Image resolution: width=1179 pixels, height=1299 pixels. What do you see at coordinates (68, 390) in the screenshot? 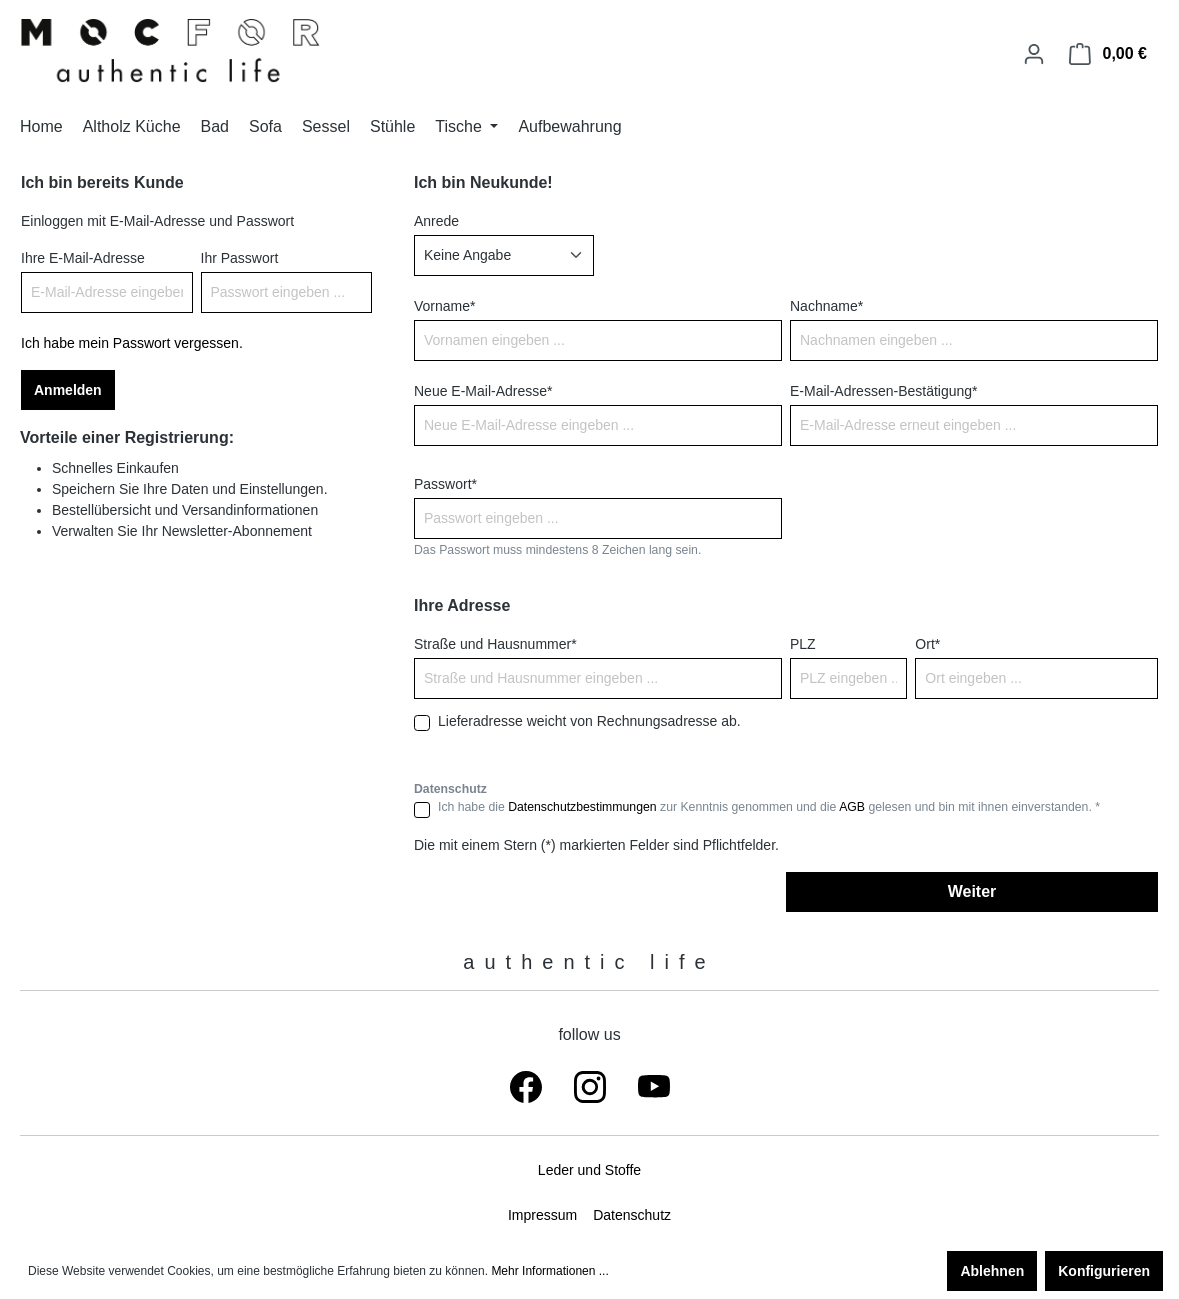
I see `Anmelden` at bounding box center [68, 390].